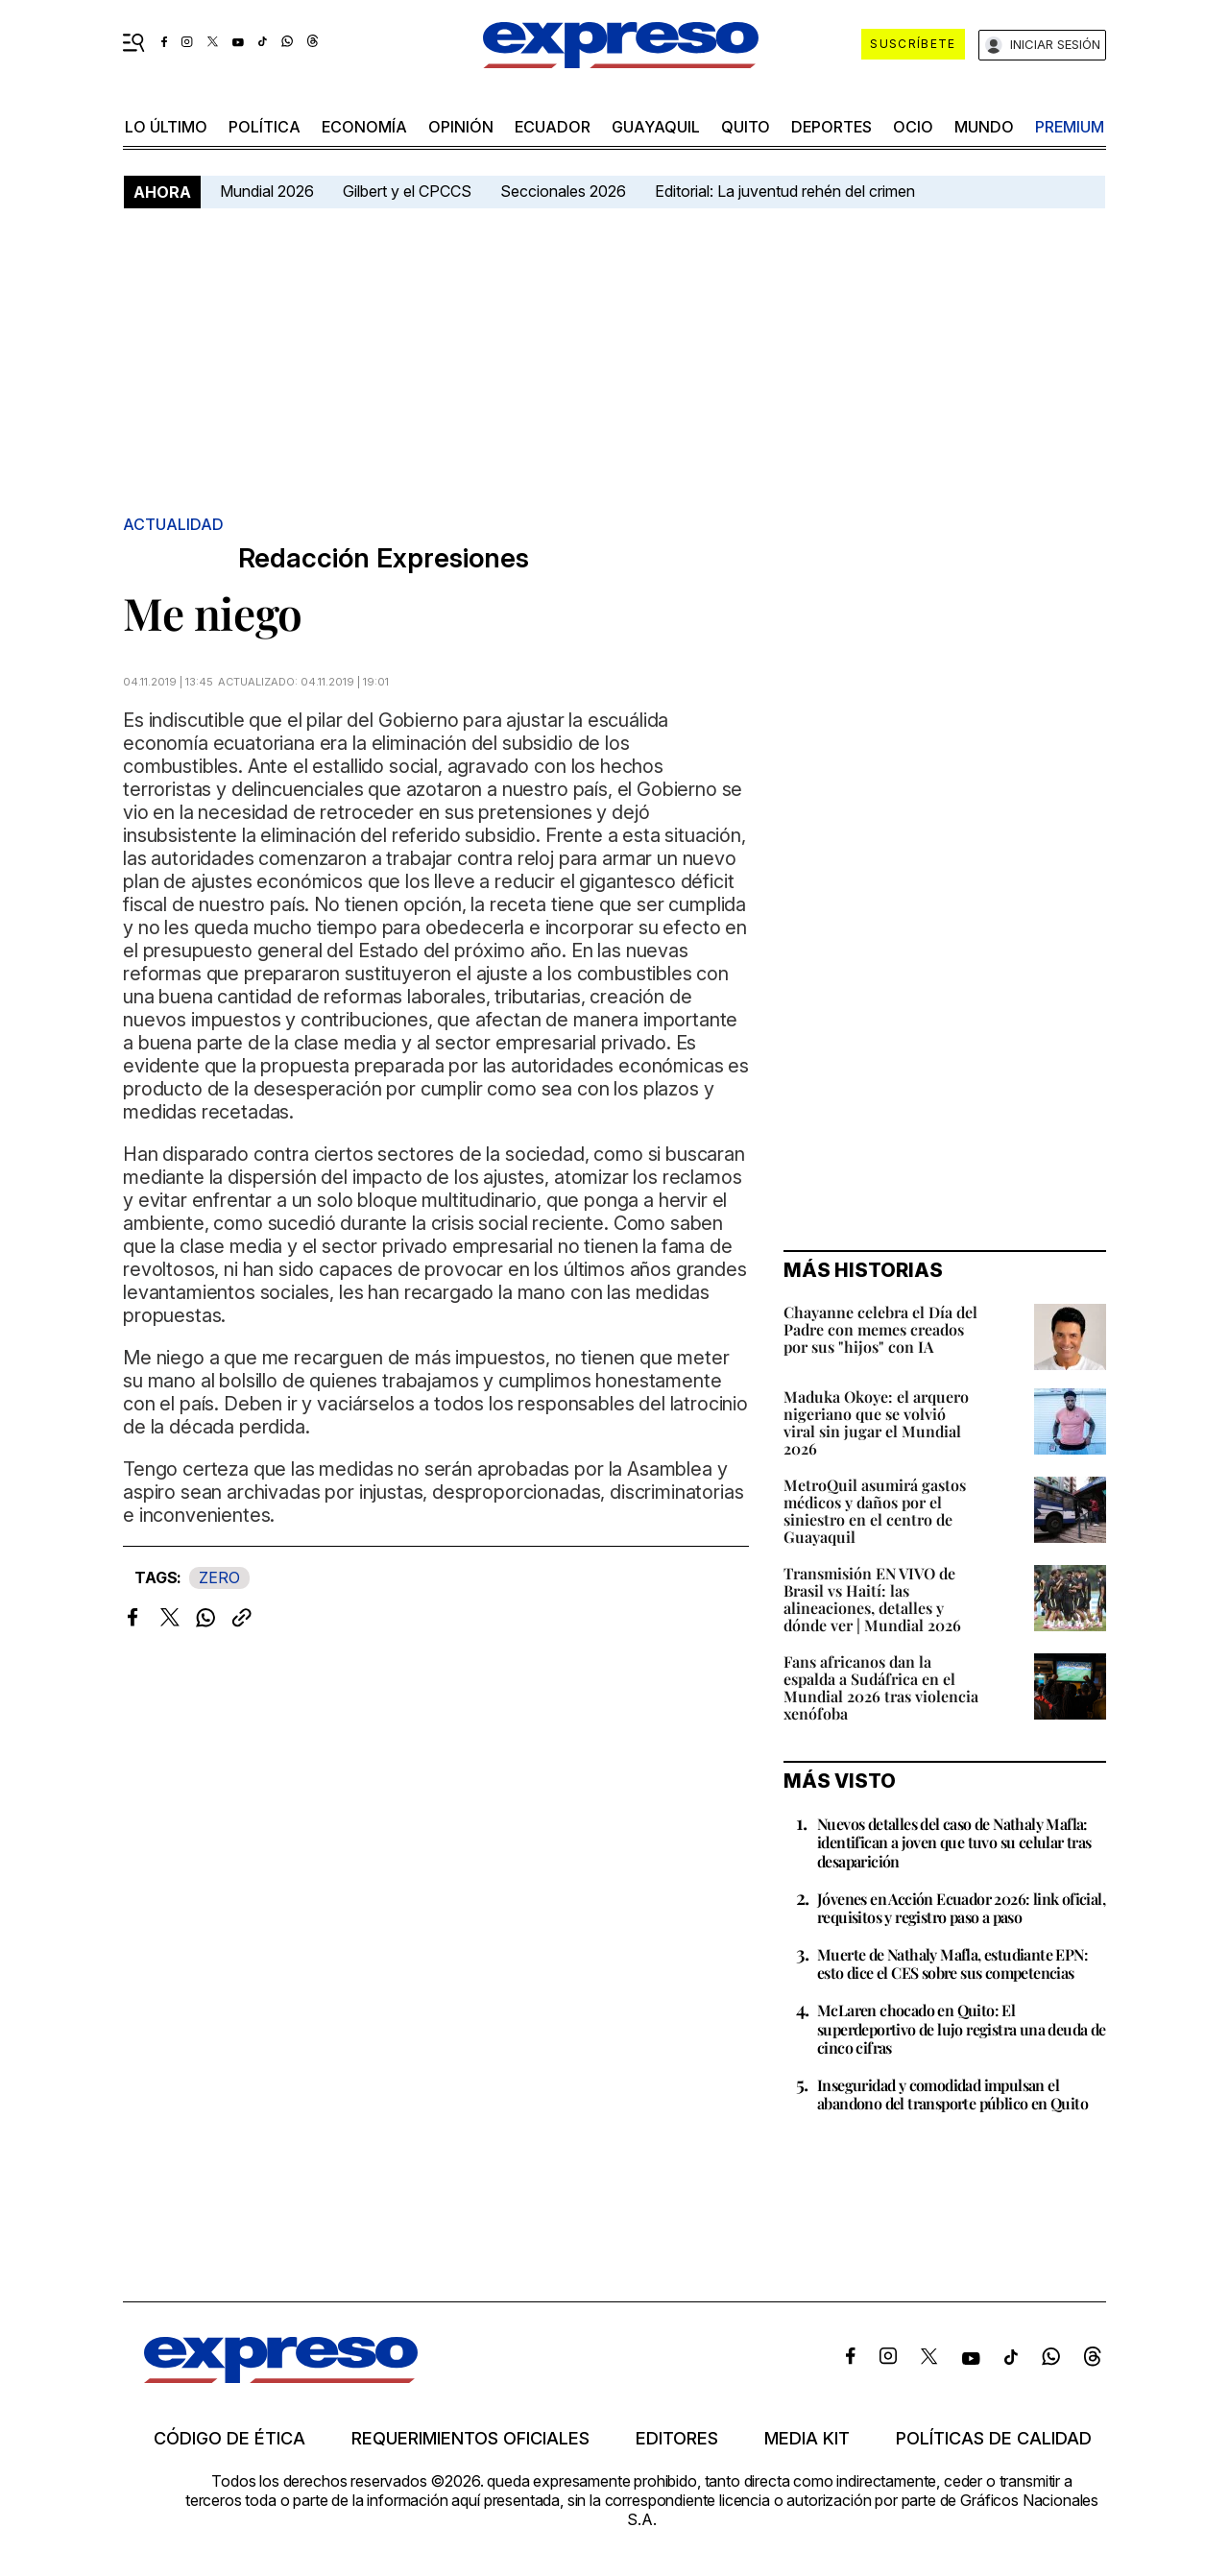 Image resolution: width=1229 pixels, height=2576 pixels. I want to click on Políticas de calidad, so click(994, 2438).